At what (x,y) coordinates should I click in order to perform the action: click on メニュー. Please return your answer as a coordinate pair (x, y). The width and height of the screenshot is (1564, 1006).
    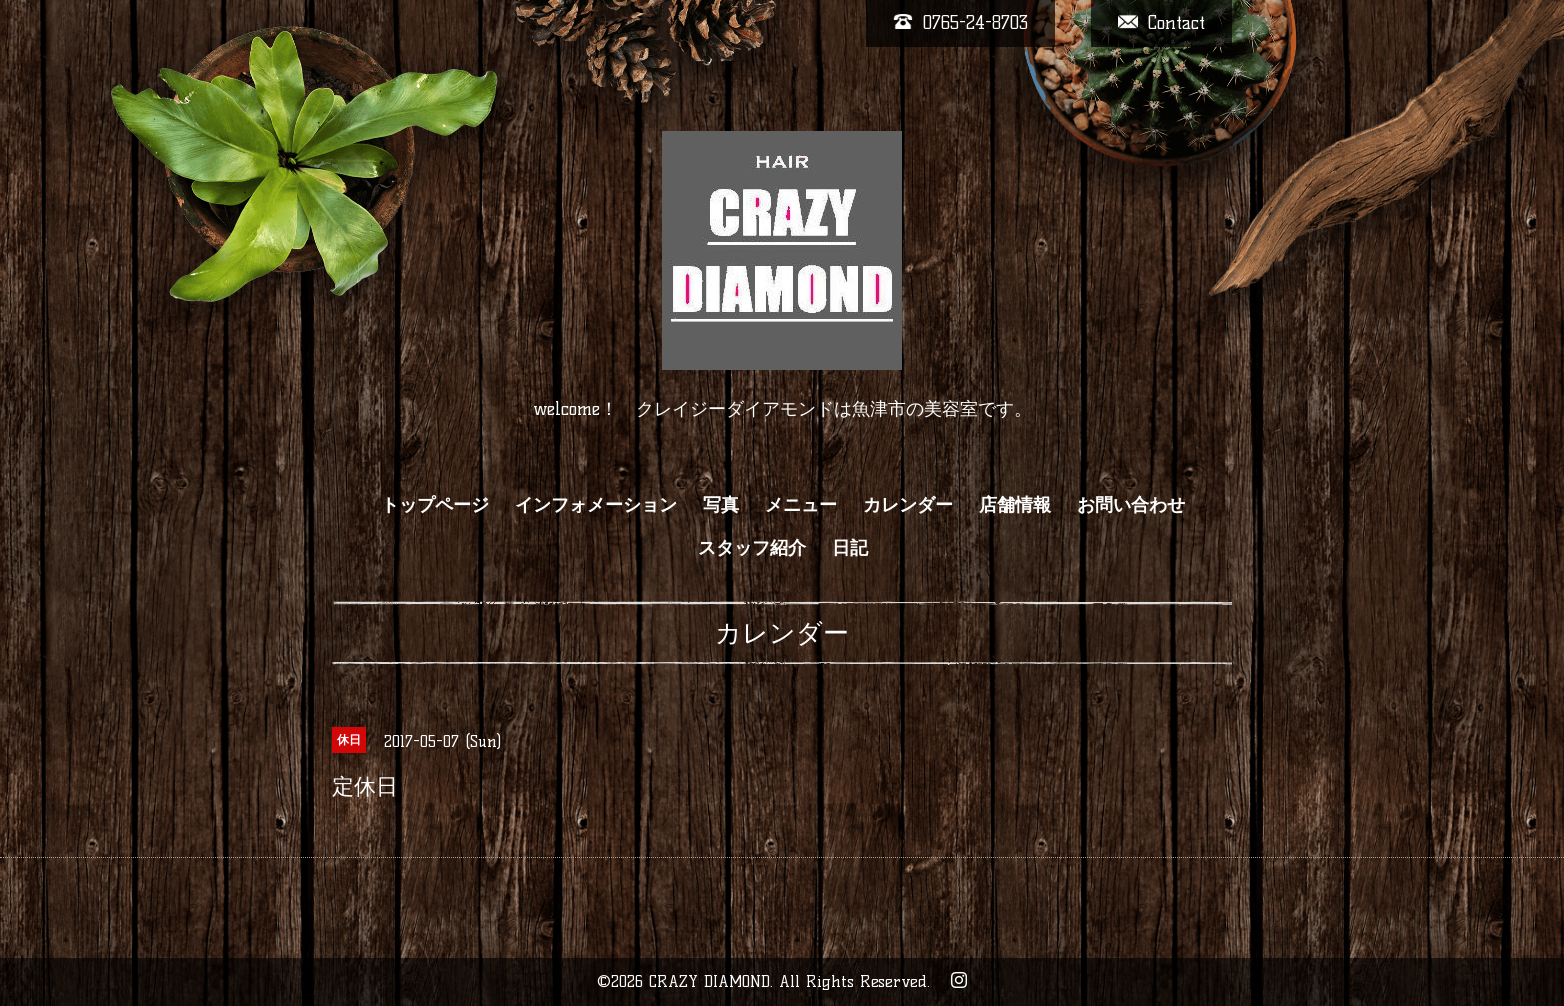
    Looking at the image, I should click on (801, 505).